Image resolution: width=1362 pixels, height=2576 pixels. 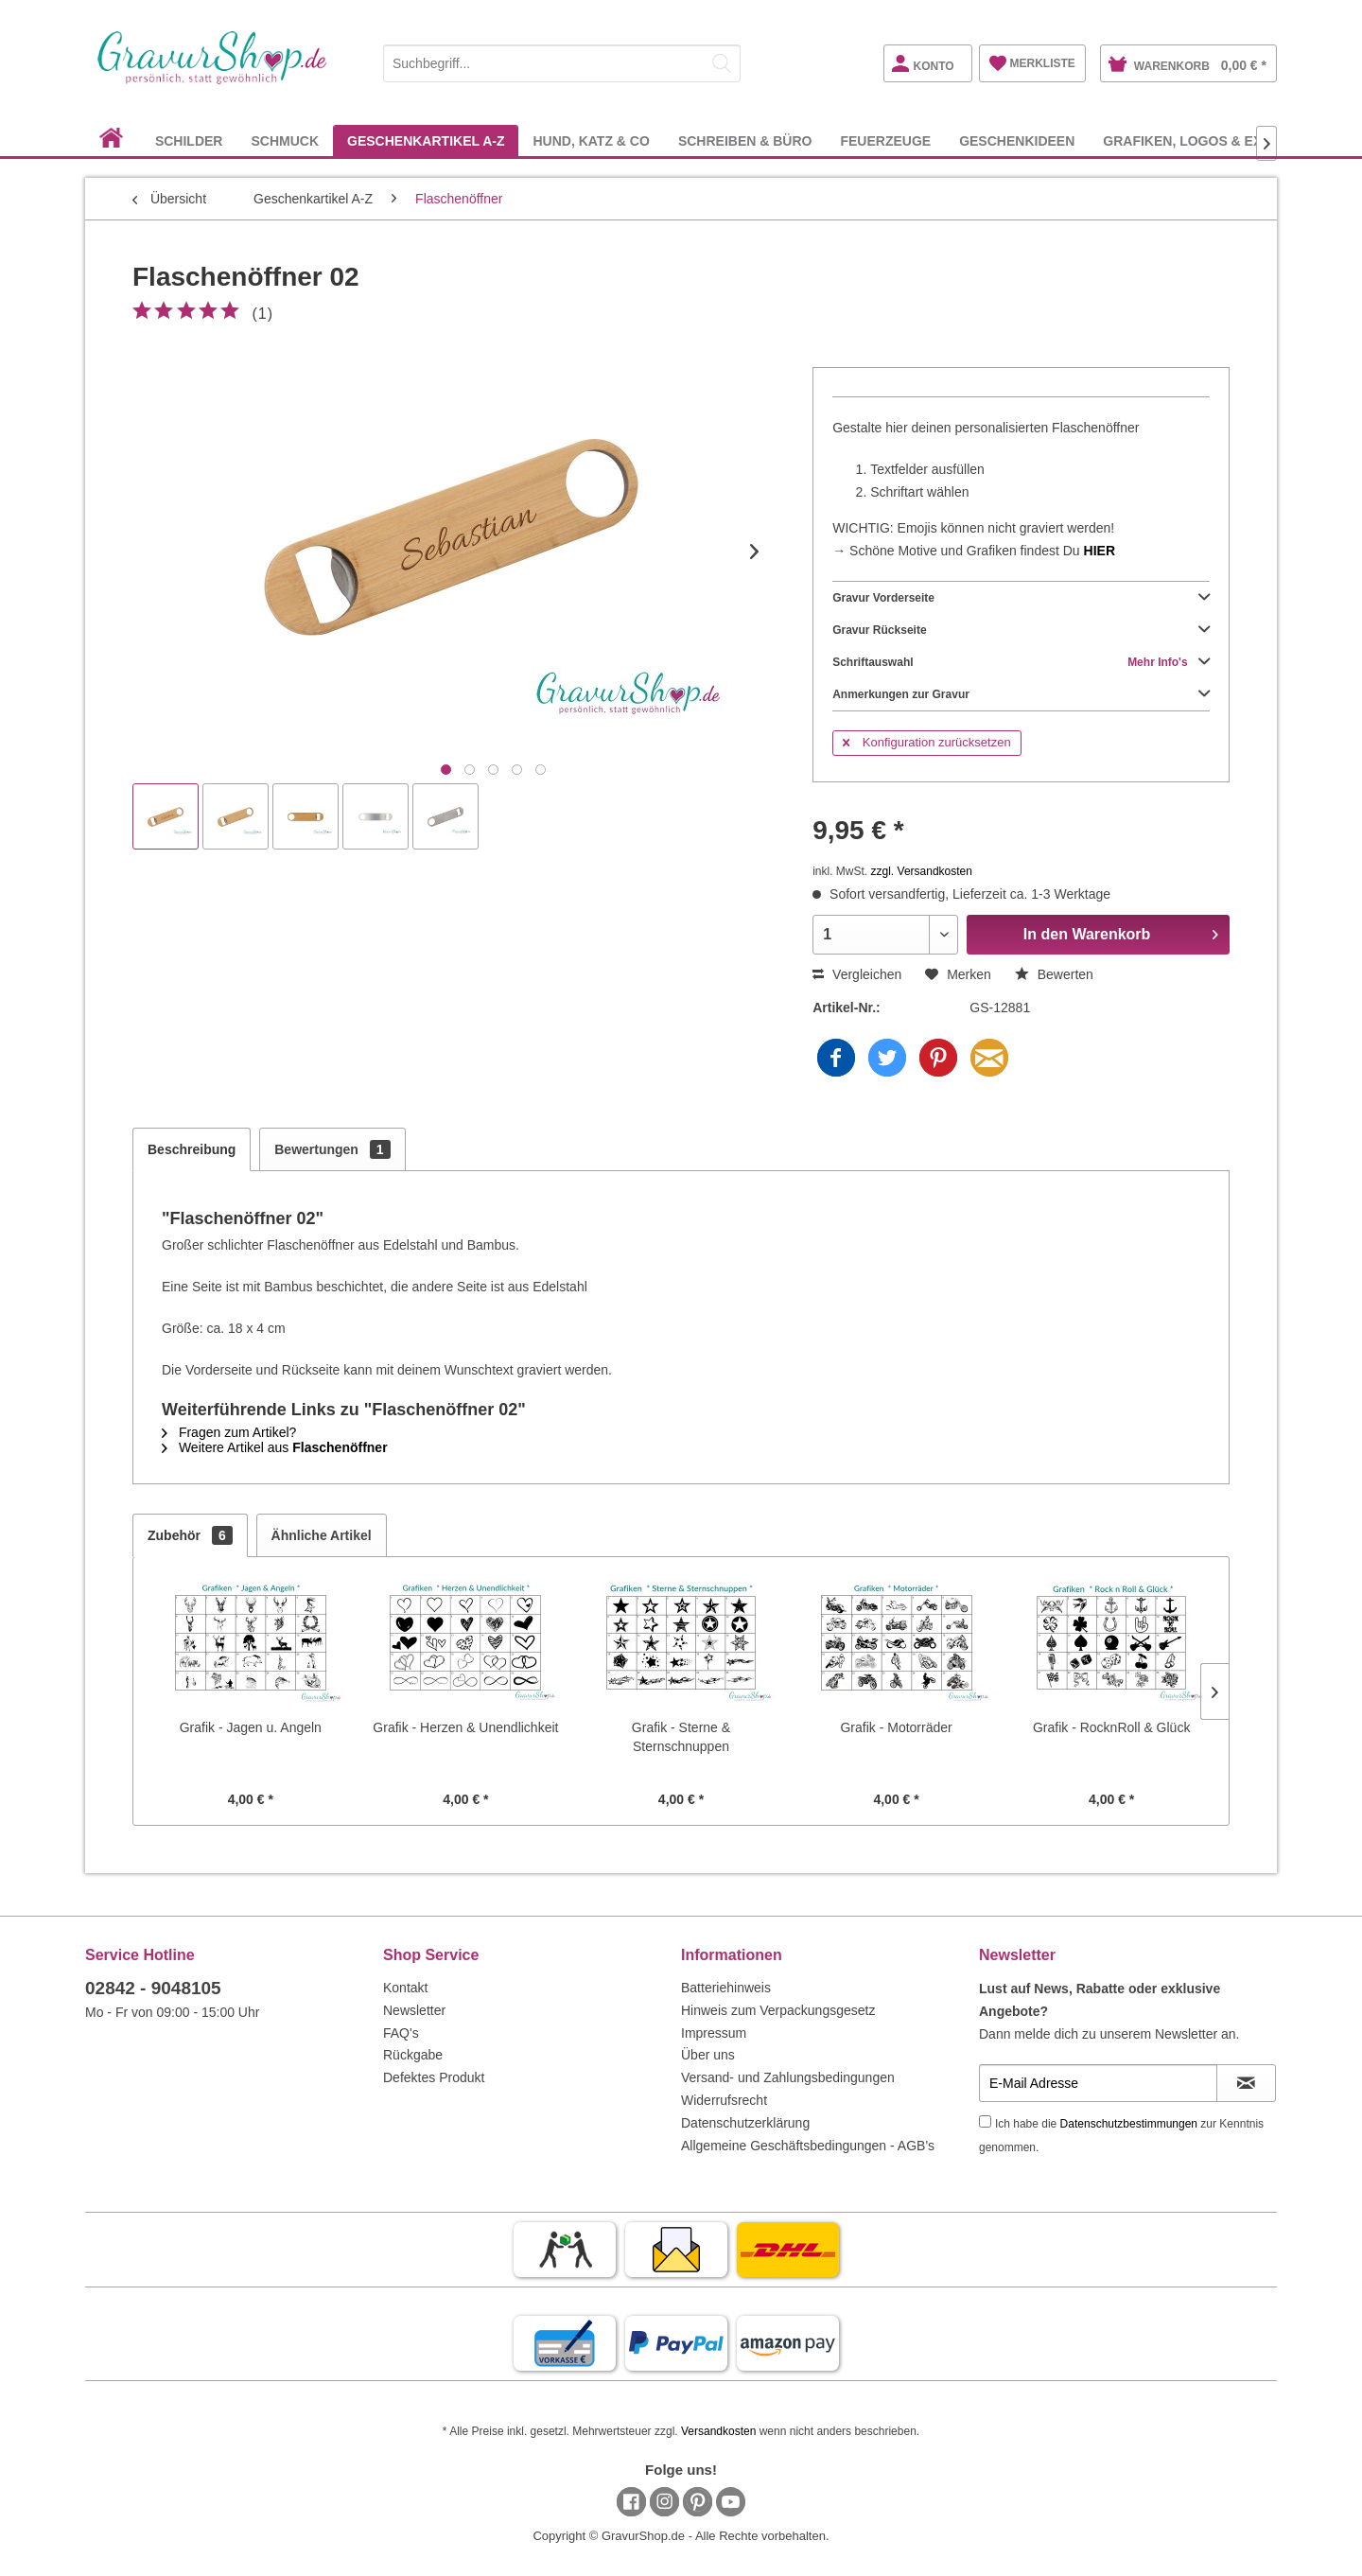 I want to click on [Newsletter abonnieren], so click(x=1246, y=2083).